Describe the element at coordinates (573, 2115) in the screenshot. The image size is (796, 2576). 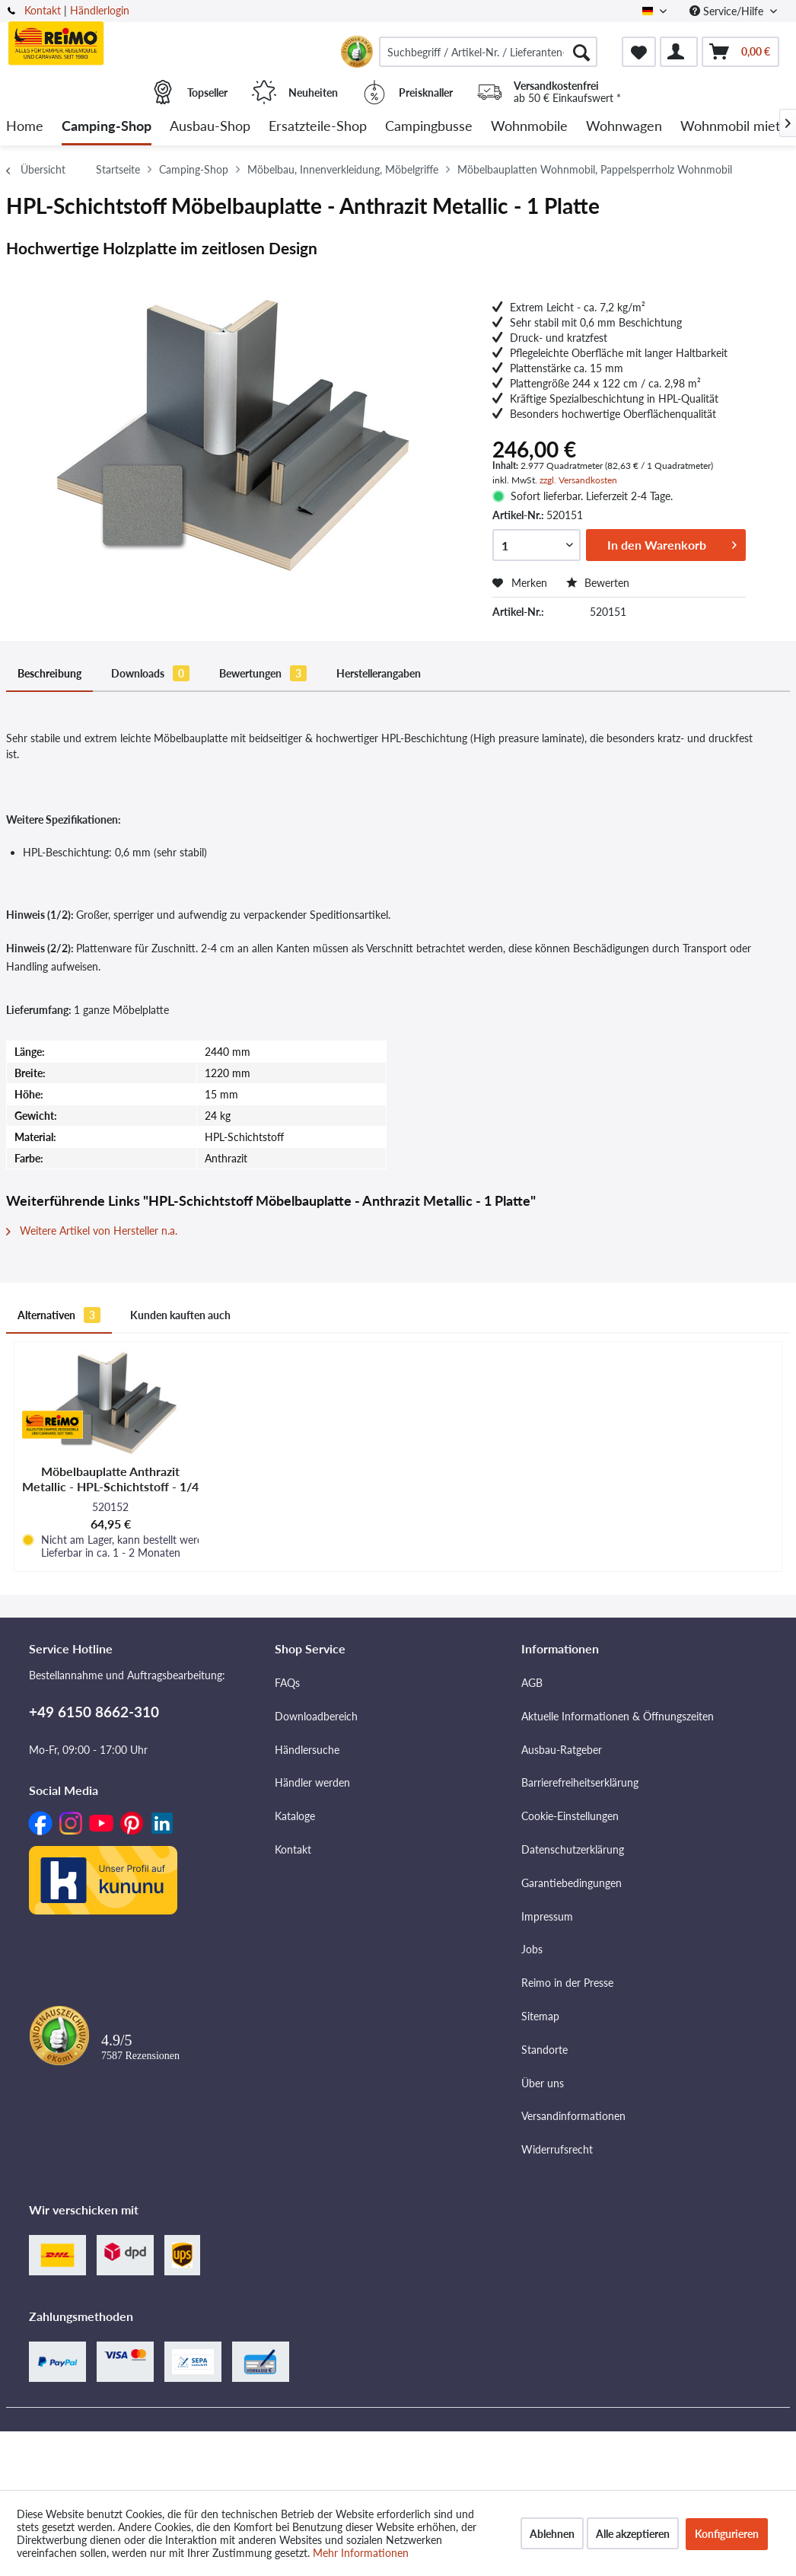
I see `Versandinformationen` at that location.